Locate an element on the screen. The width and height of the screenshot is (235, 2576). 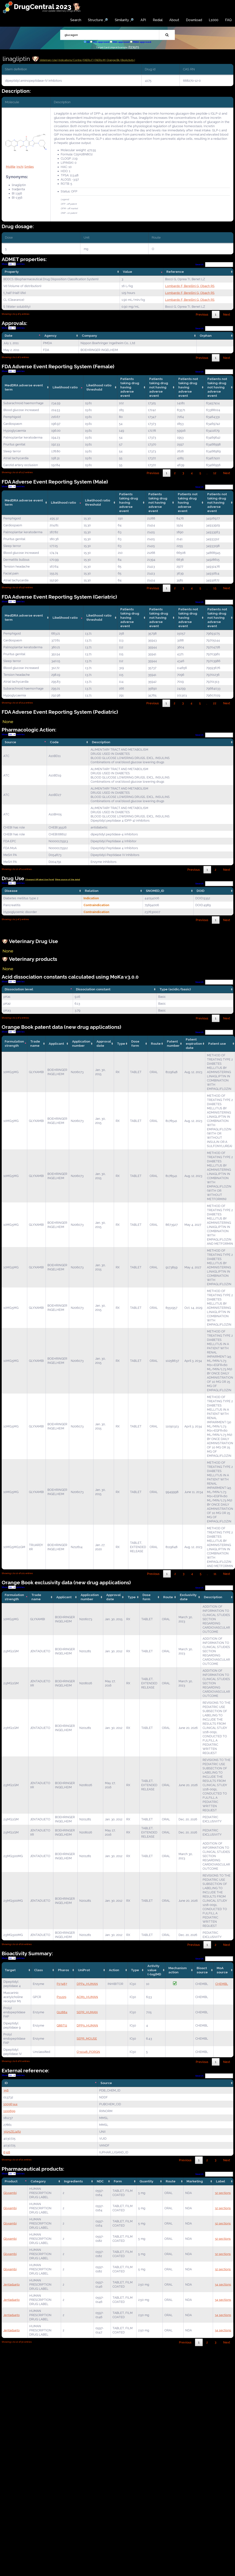
P23975 is located at coordinates (133, 47).